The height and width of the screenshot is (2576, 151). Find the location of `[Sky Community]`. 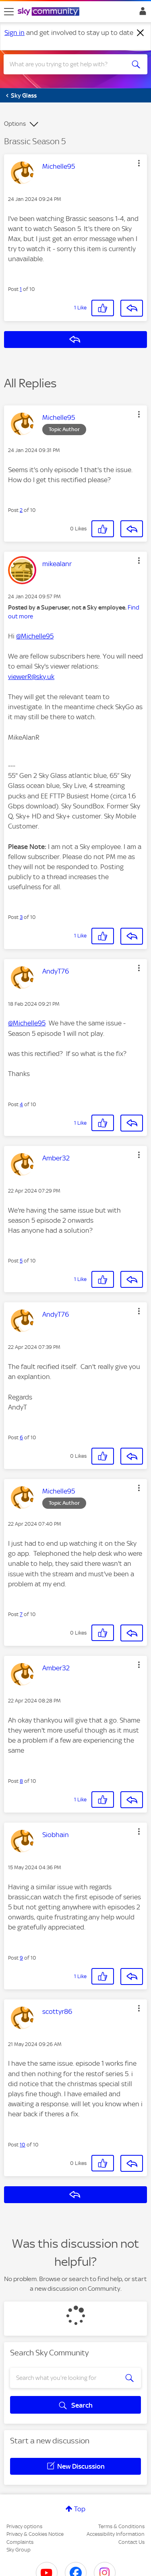

[Sky Community] is located at coordinates (49, 12).